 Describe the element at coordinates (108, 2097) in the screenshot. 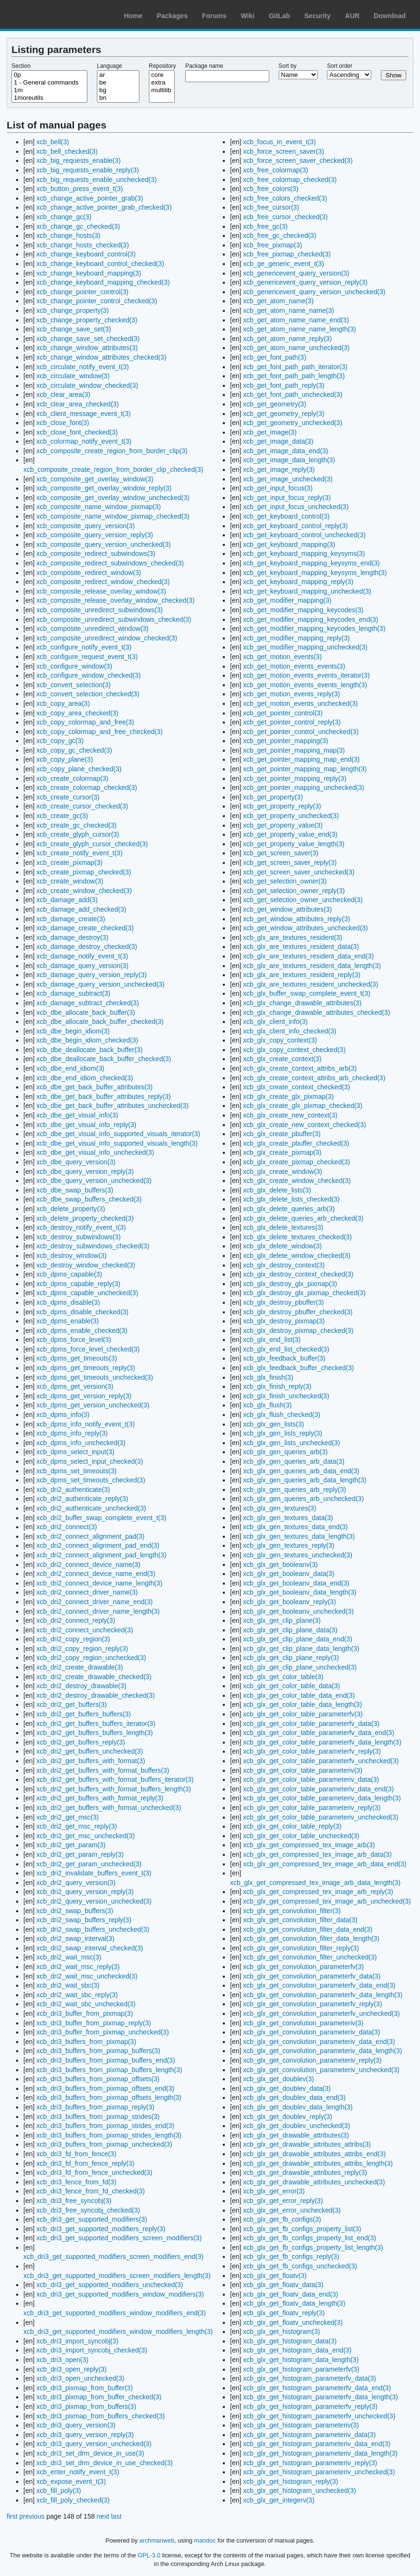

I see `xcb_dri3_buffers_from_pixmap_offsets_length(3)` at that location.